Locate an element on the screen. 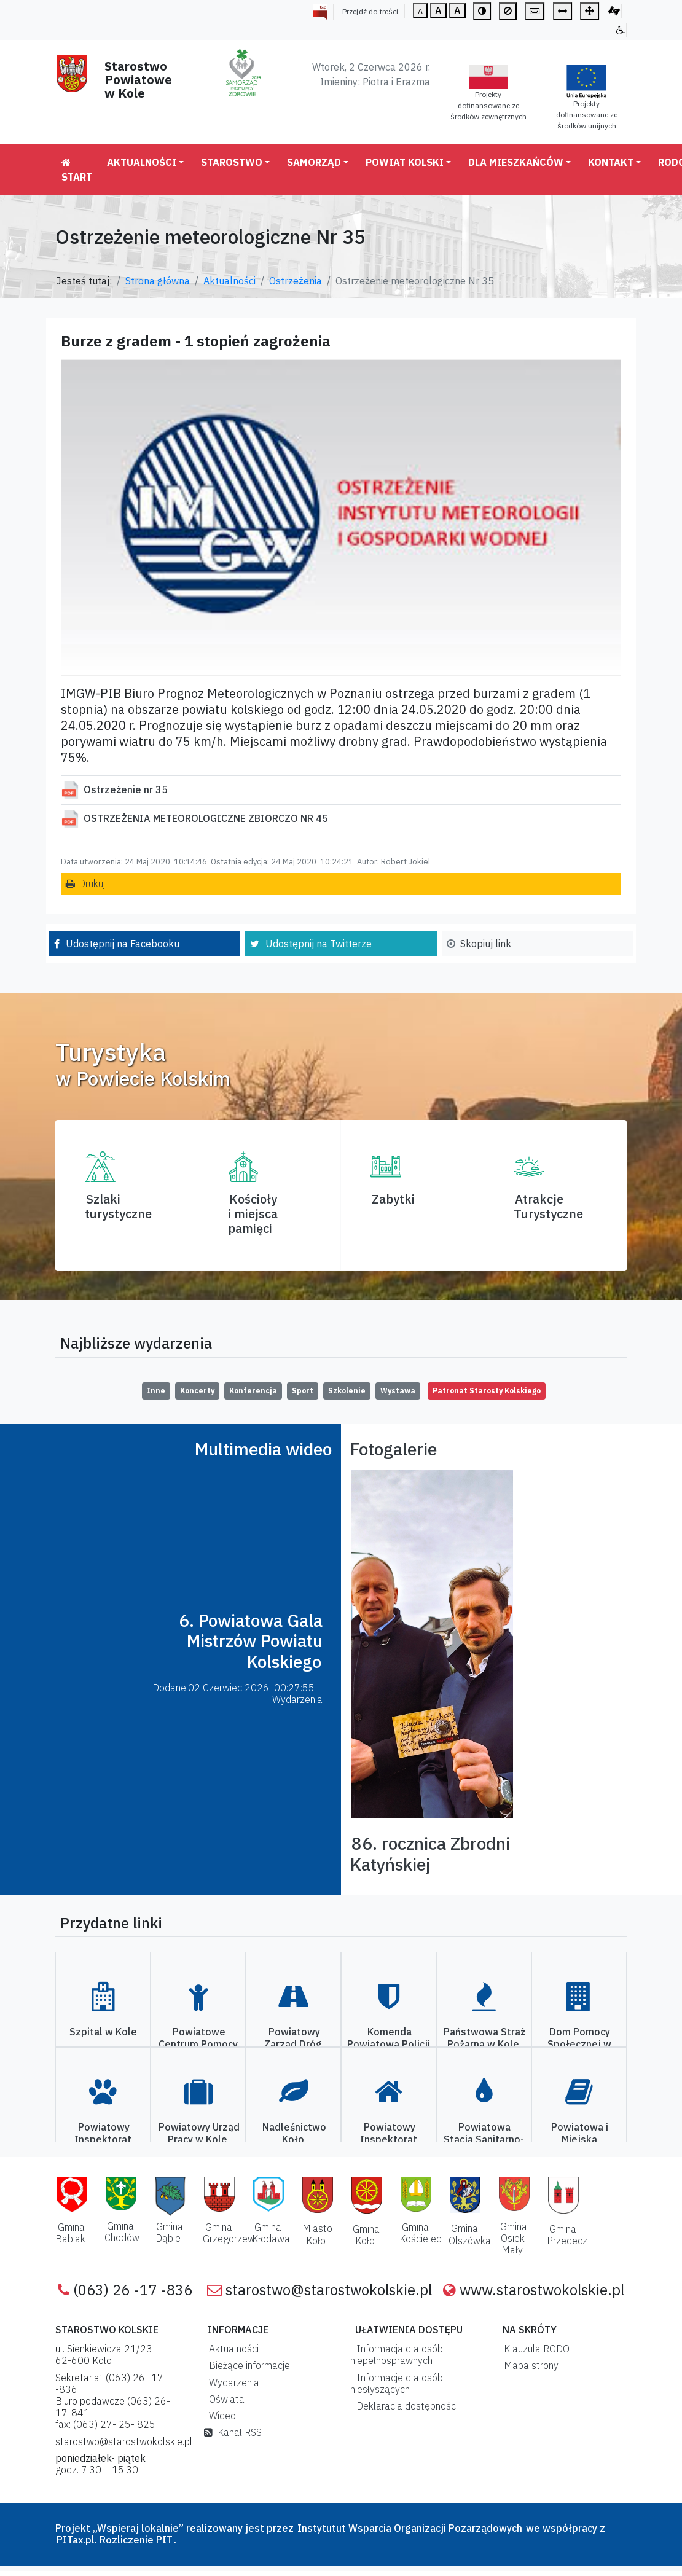 The image size is (682, 2576). Zabytki is located at coordinates (393, 1199).